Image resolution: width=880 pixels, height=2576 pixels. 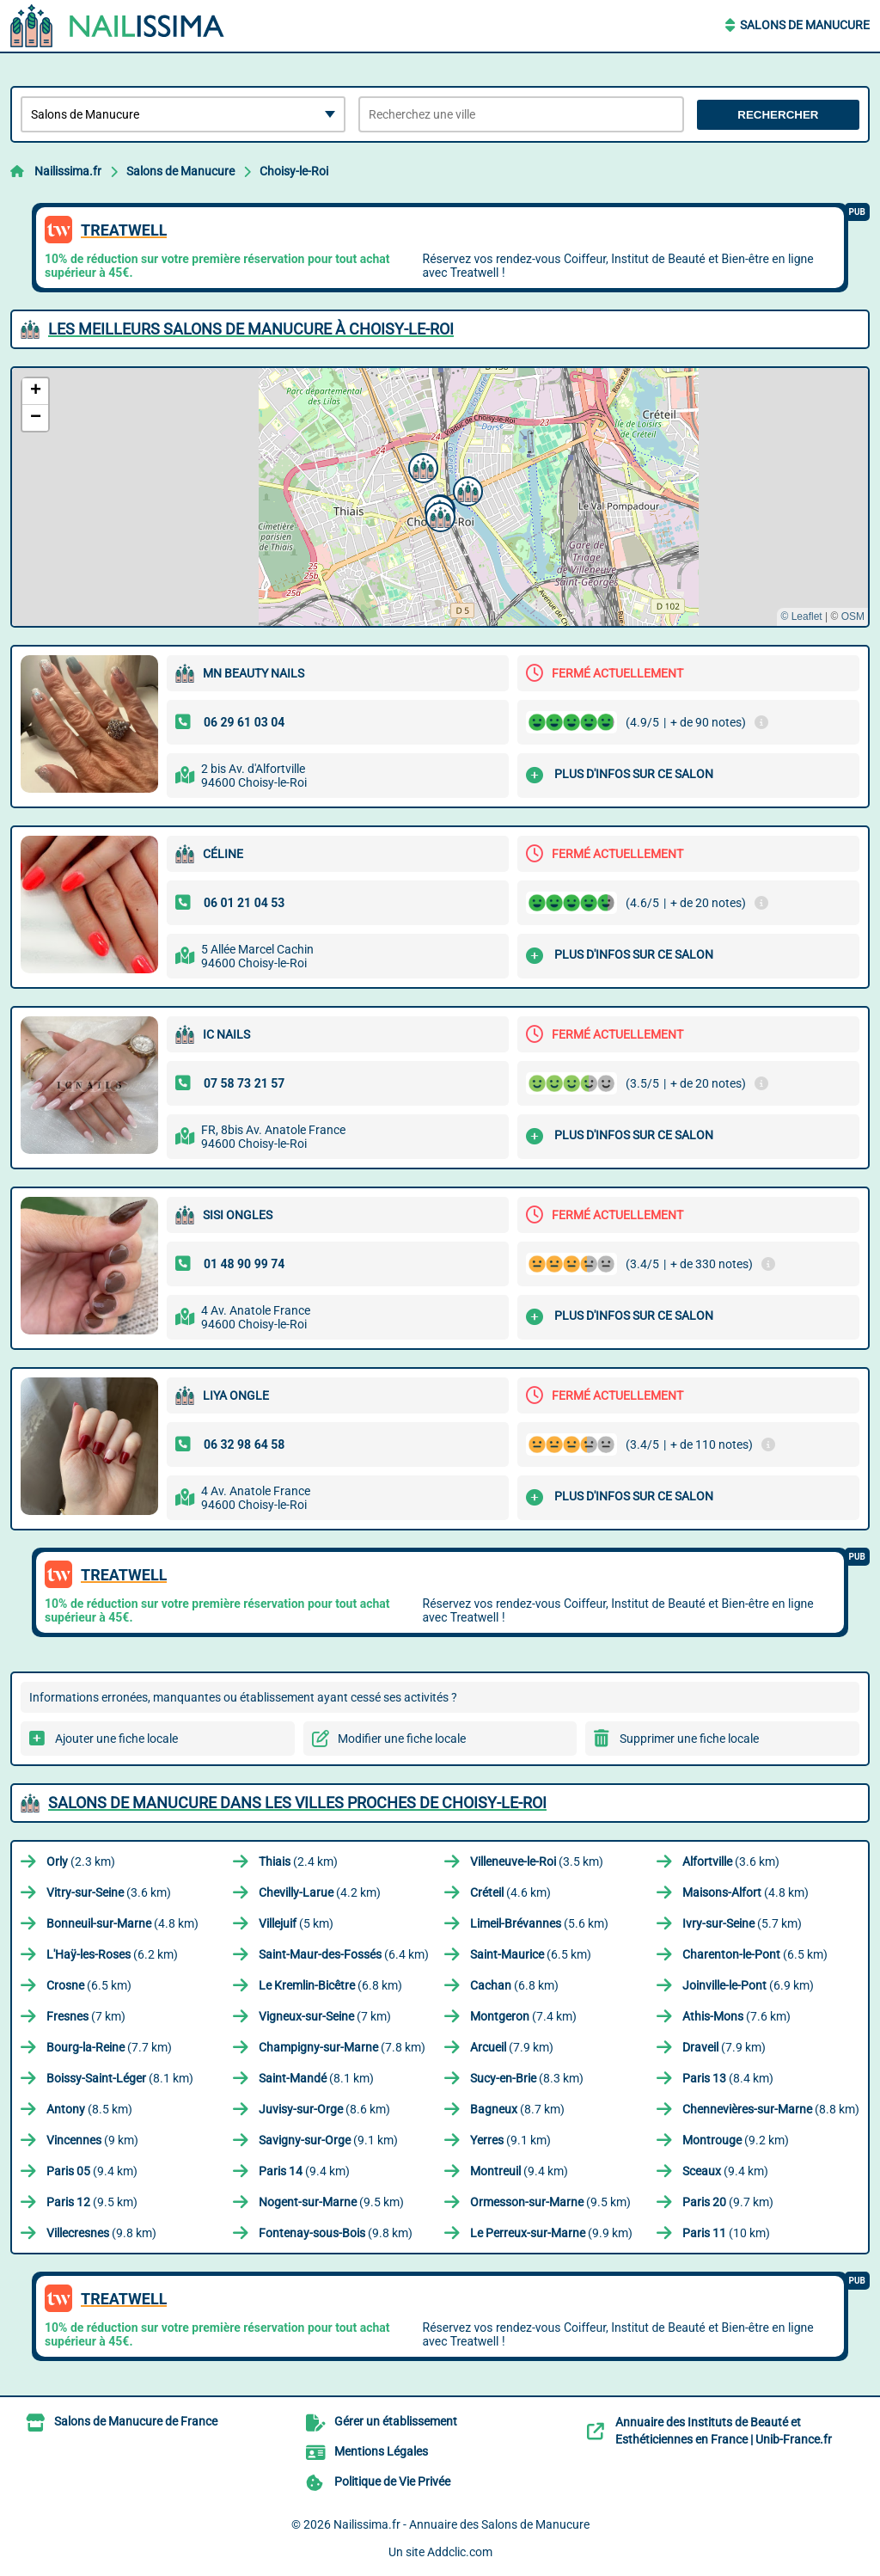 I want to click on Annuaire des Instituts de Beauté et Esthéticiennes en France | Unib-France.fr, so click(x=723, y=2430).